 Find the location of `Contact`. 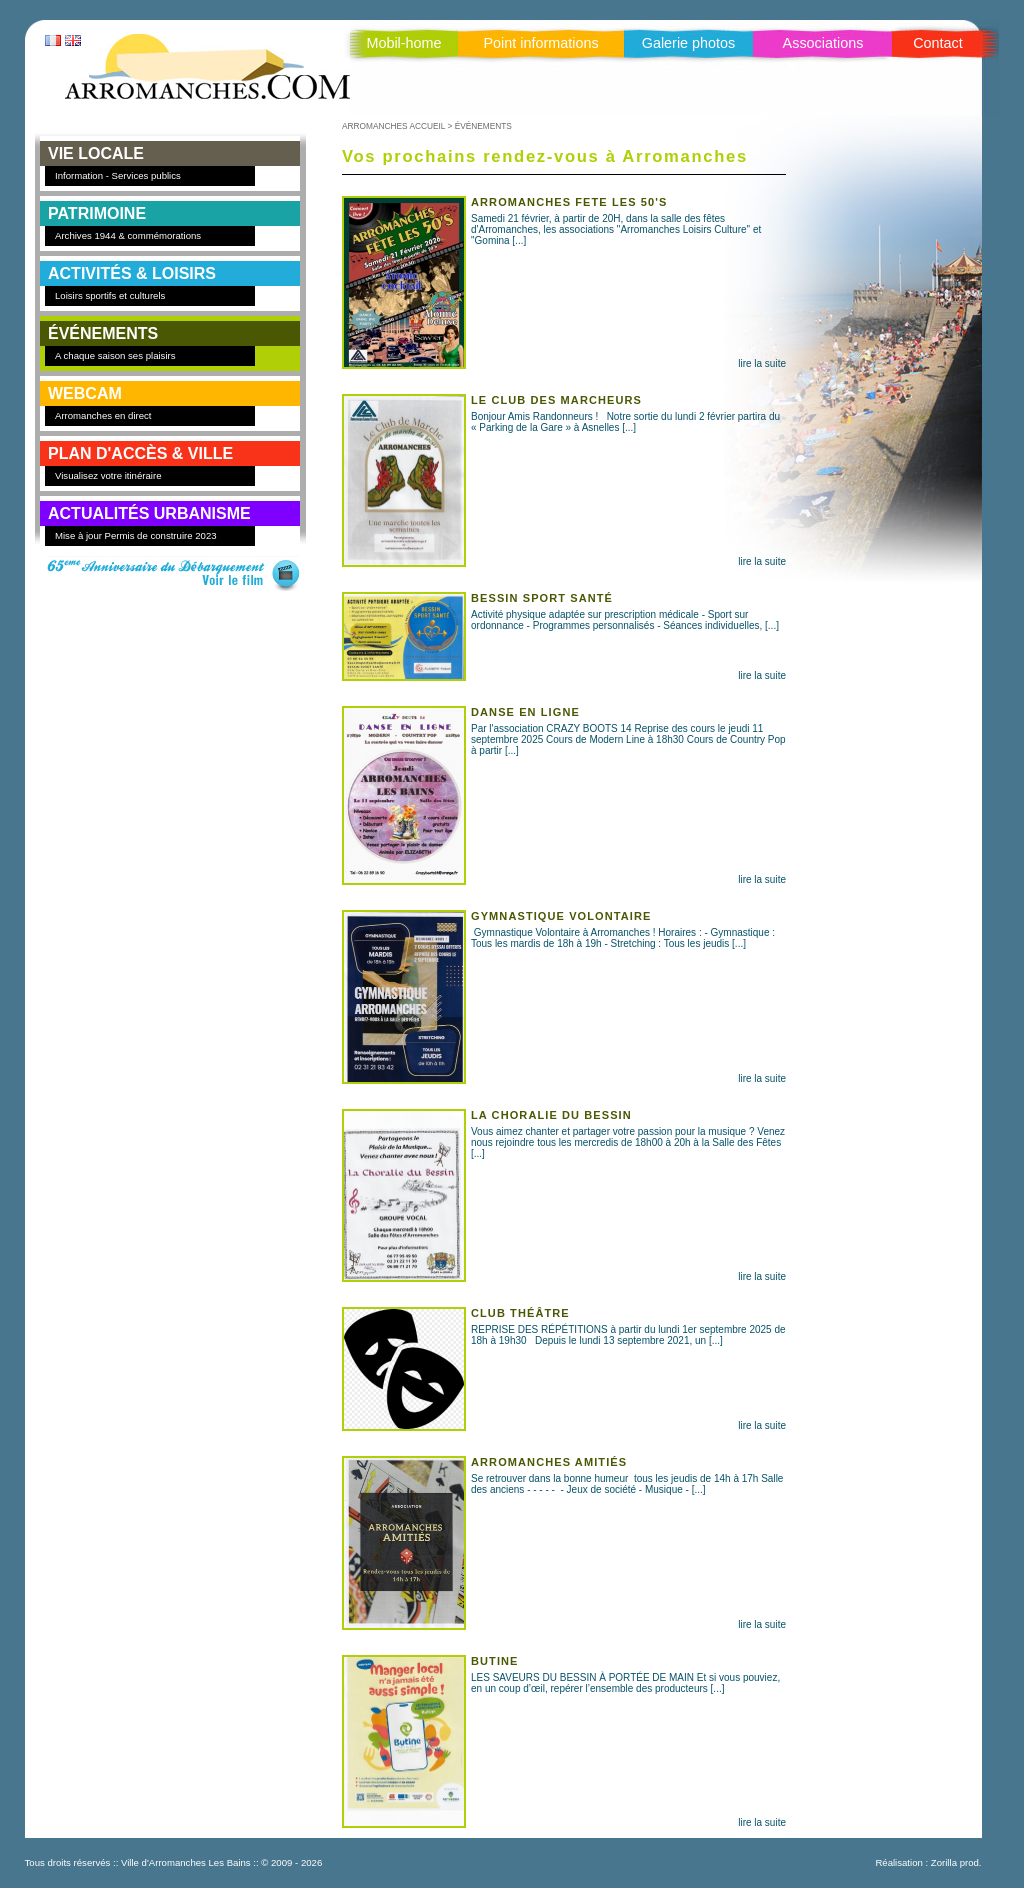

Contact is located at coordinates (938, 43).